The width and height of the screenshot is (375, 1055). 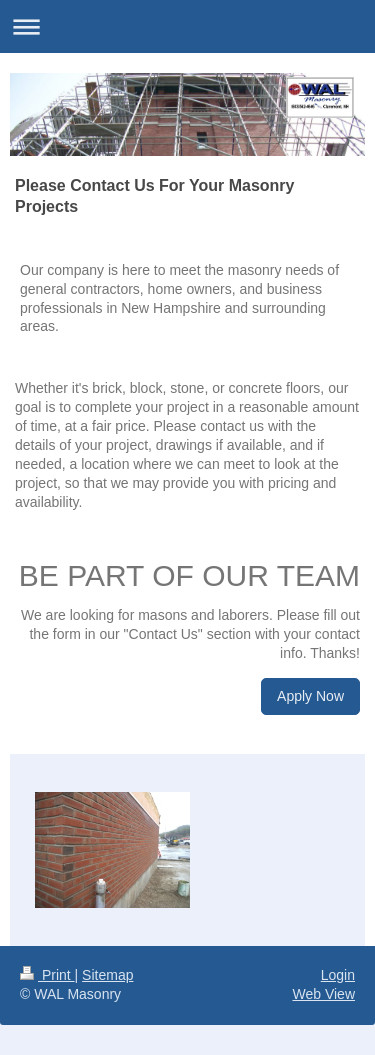 I want to click on Sitemap, so click(x=107, y=975).